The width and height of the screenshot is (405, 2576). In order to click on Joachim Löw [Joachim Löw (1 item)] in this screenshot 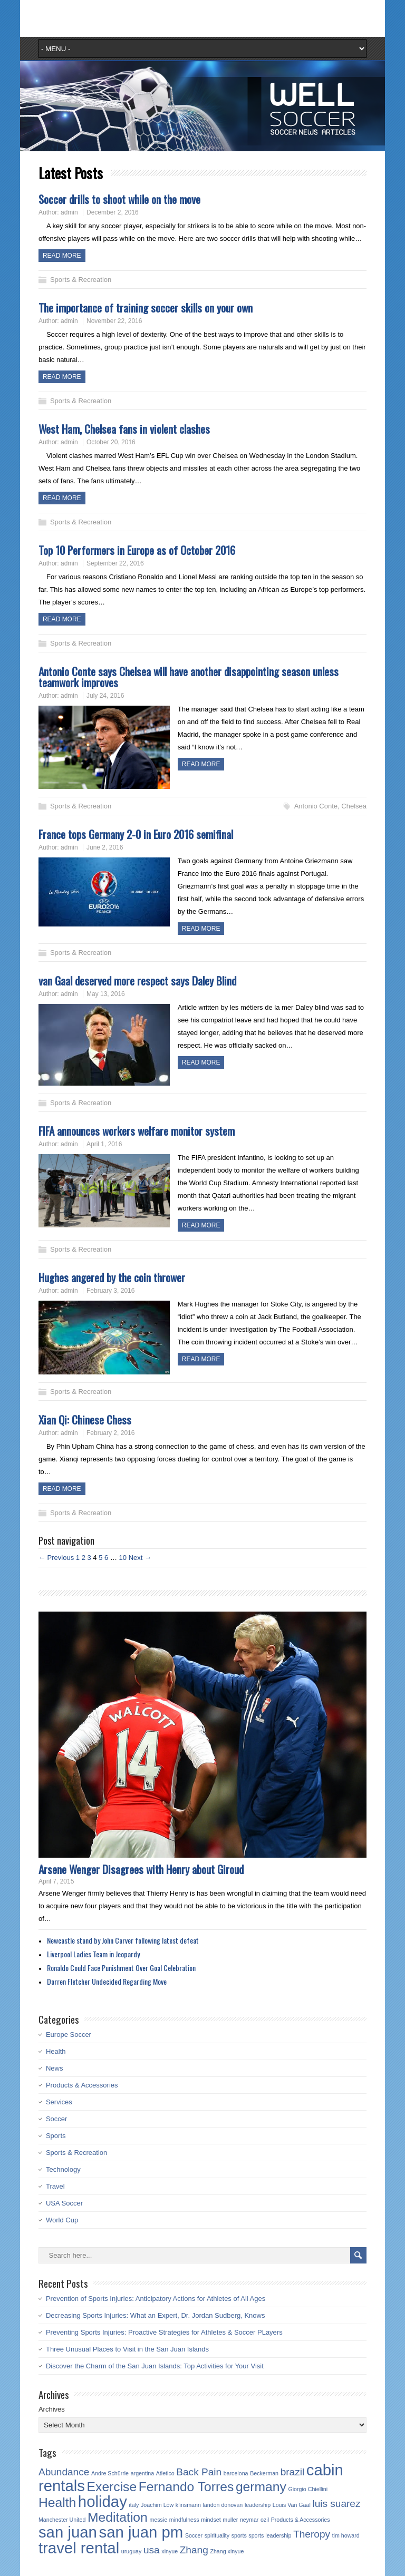, I will do `click(157, 2505)`.